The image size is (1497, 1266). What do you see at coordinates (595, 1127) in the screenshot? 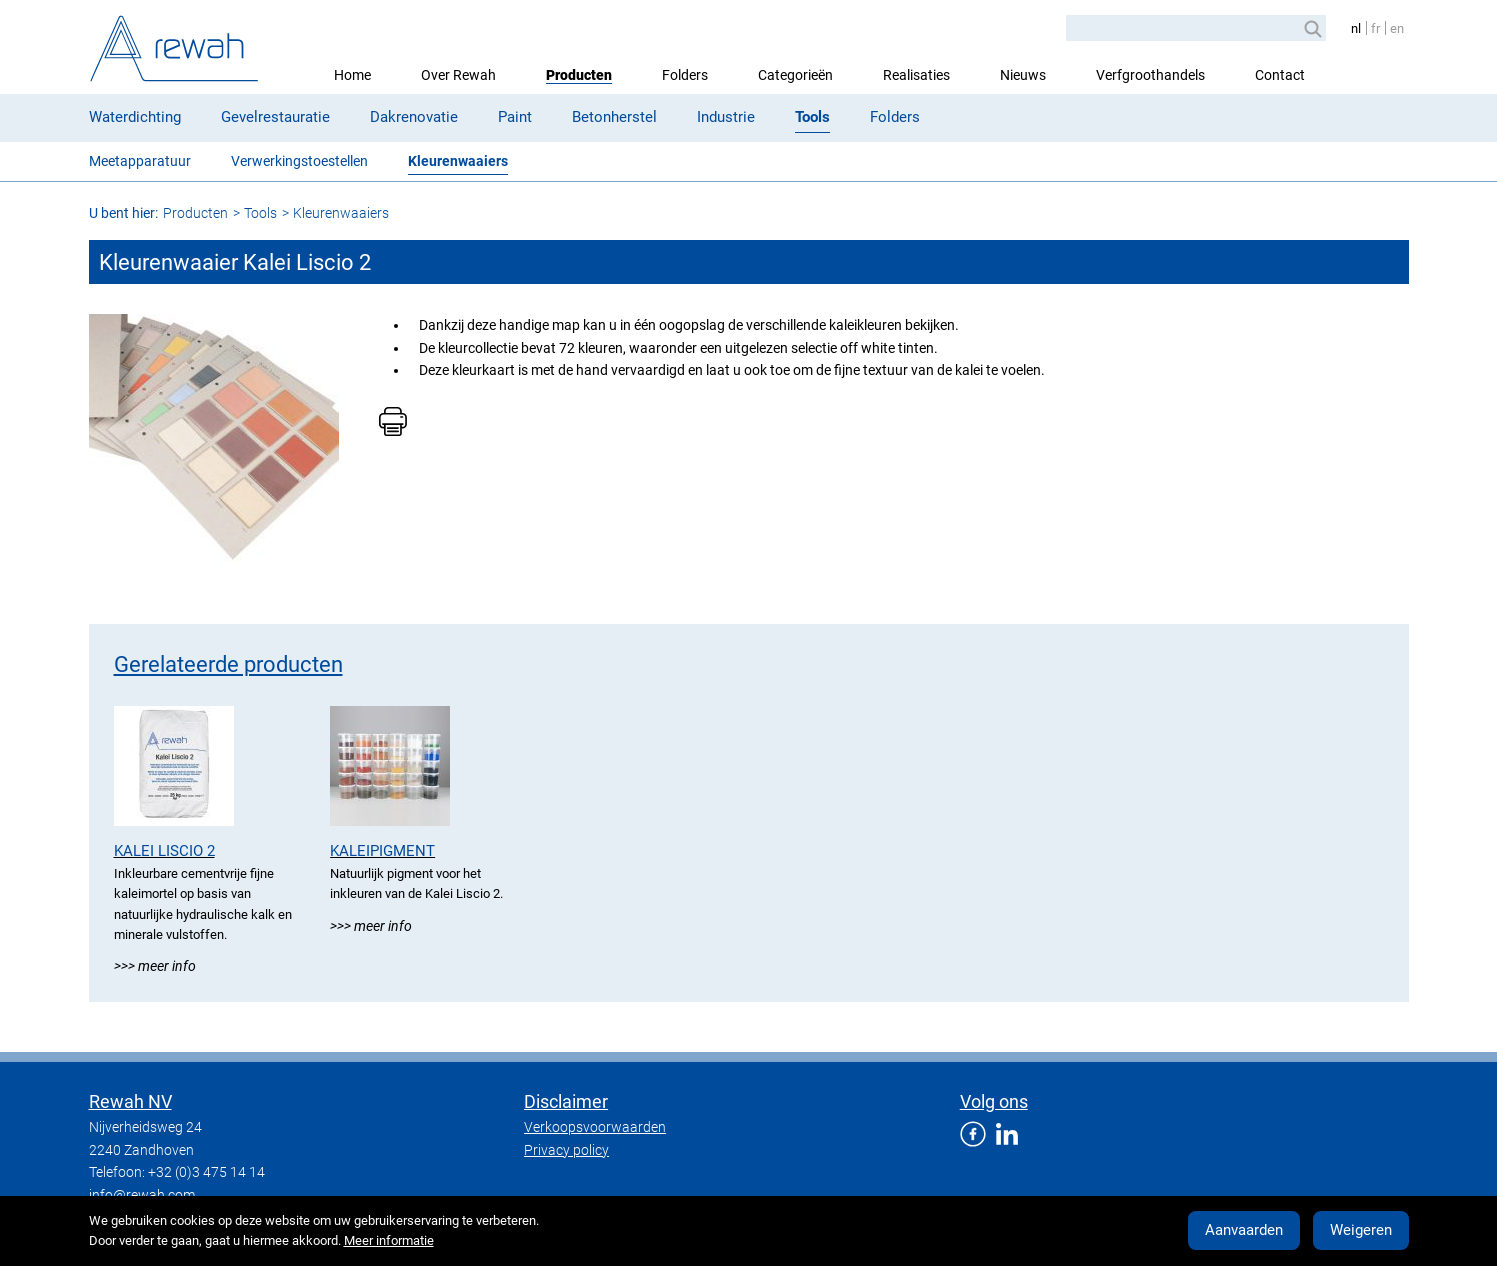
I see `Verkoopsvoorwaarden` at bounding box center [595, 1127].